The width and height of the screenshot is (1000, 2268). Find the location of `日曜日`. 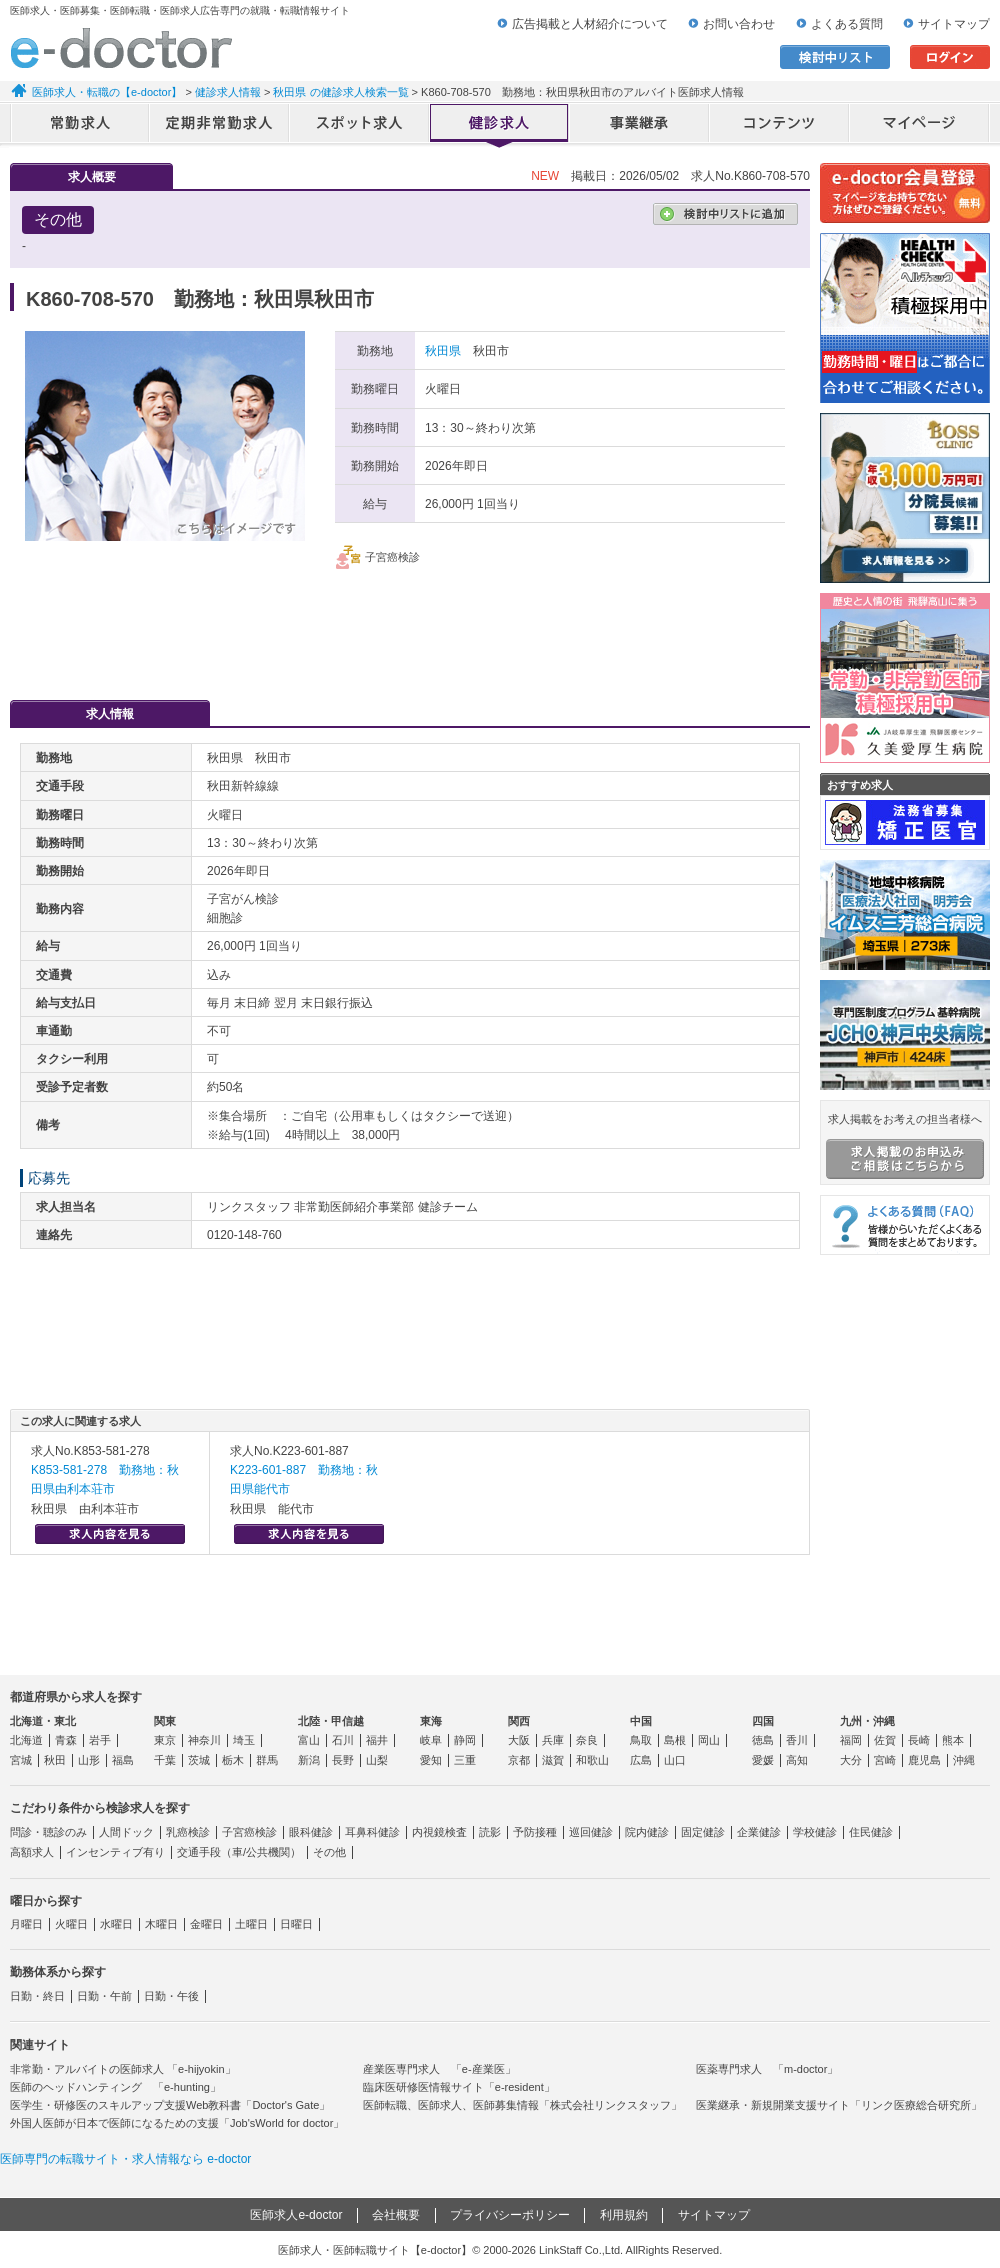

日曜日 is located at coordinates (296, 1924).